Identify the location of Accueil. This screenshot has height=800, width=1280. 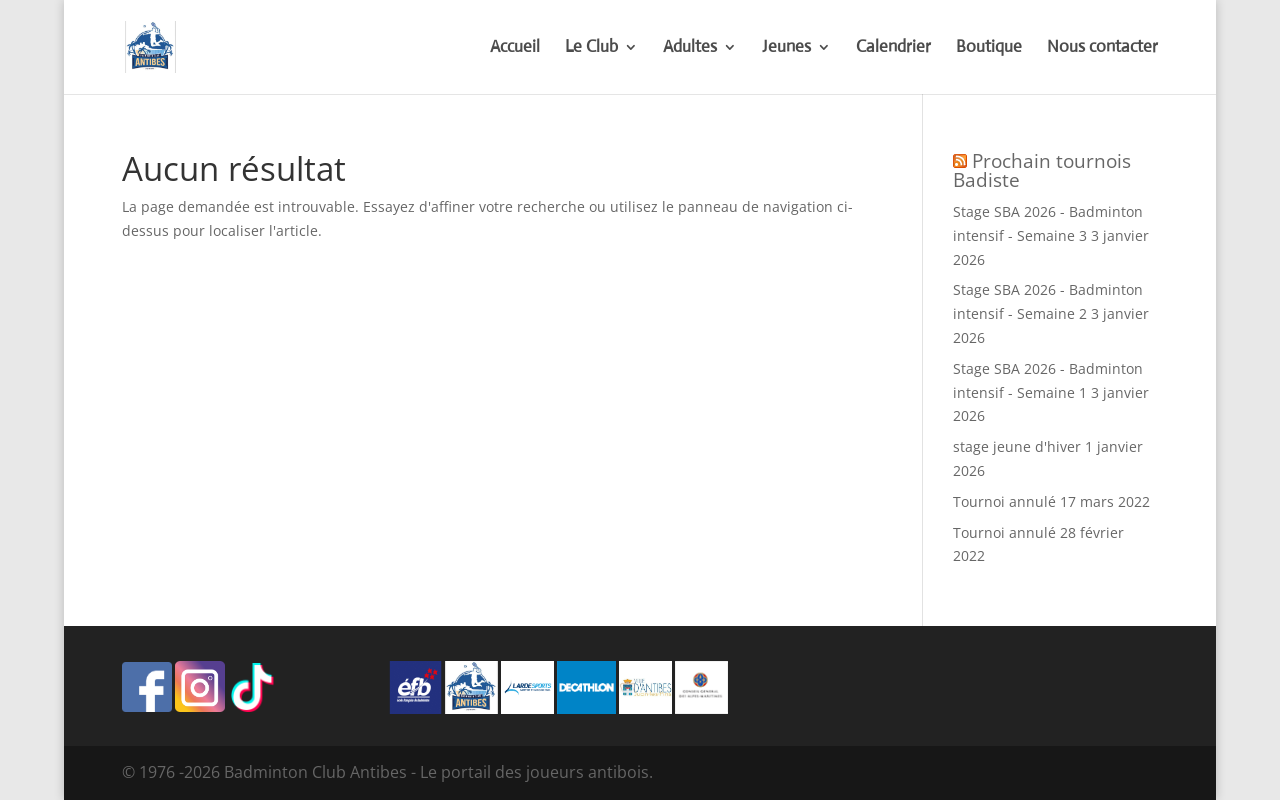
(515, 48).